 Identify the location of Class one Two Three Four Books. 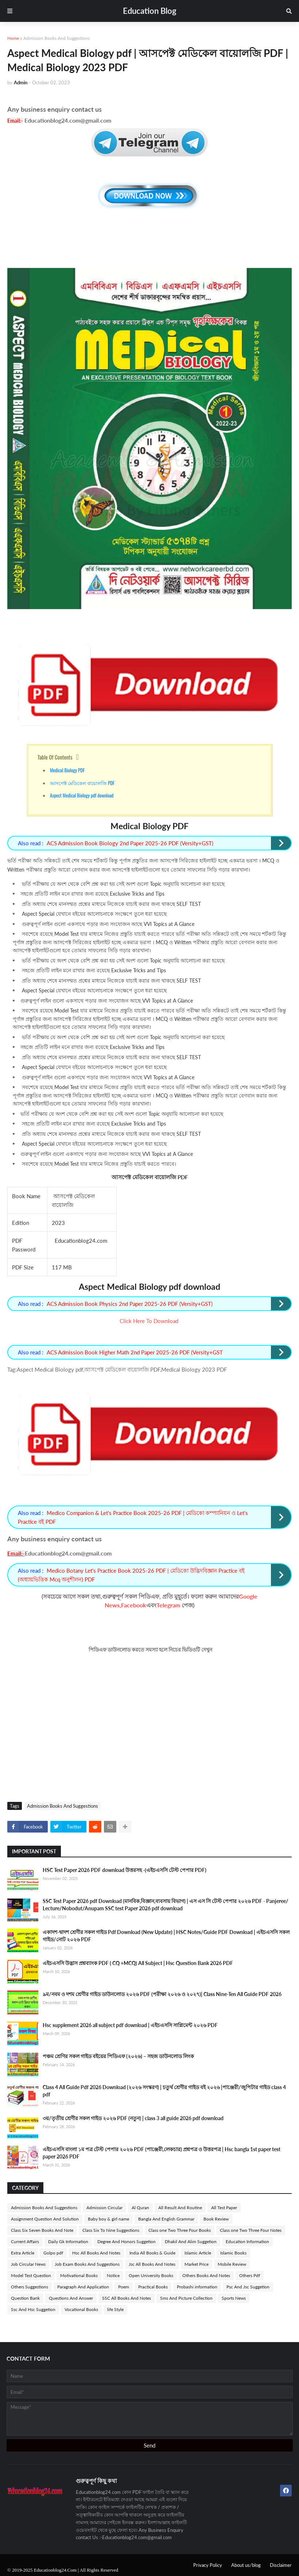
(179, 2230).